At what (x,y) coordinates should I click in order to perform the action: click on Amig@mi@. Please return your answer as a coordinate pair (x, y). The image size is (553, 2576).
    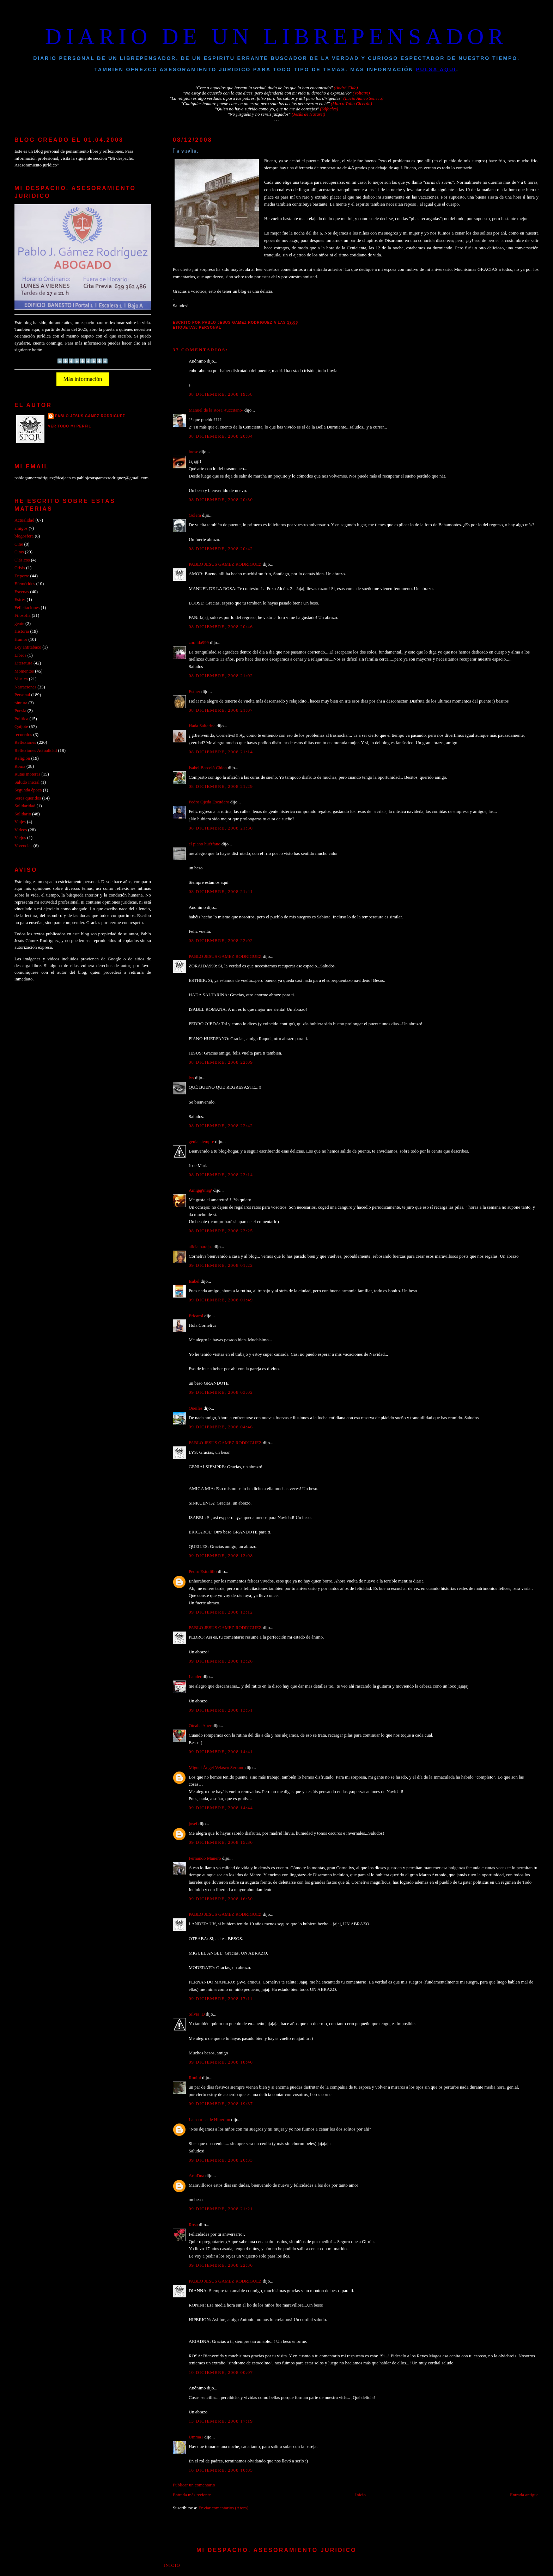
    Looking at the image, I should click on (200, 1190).